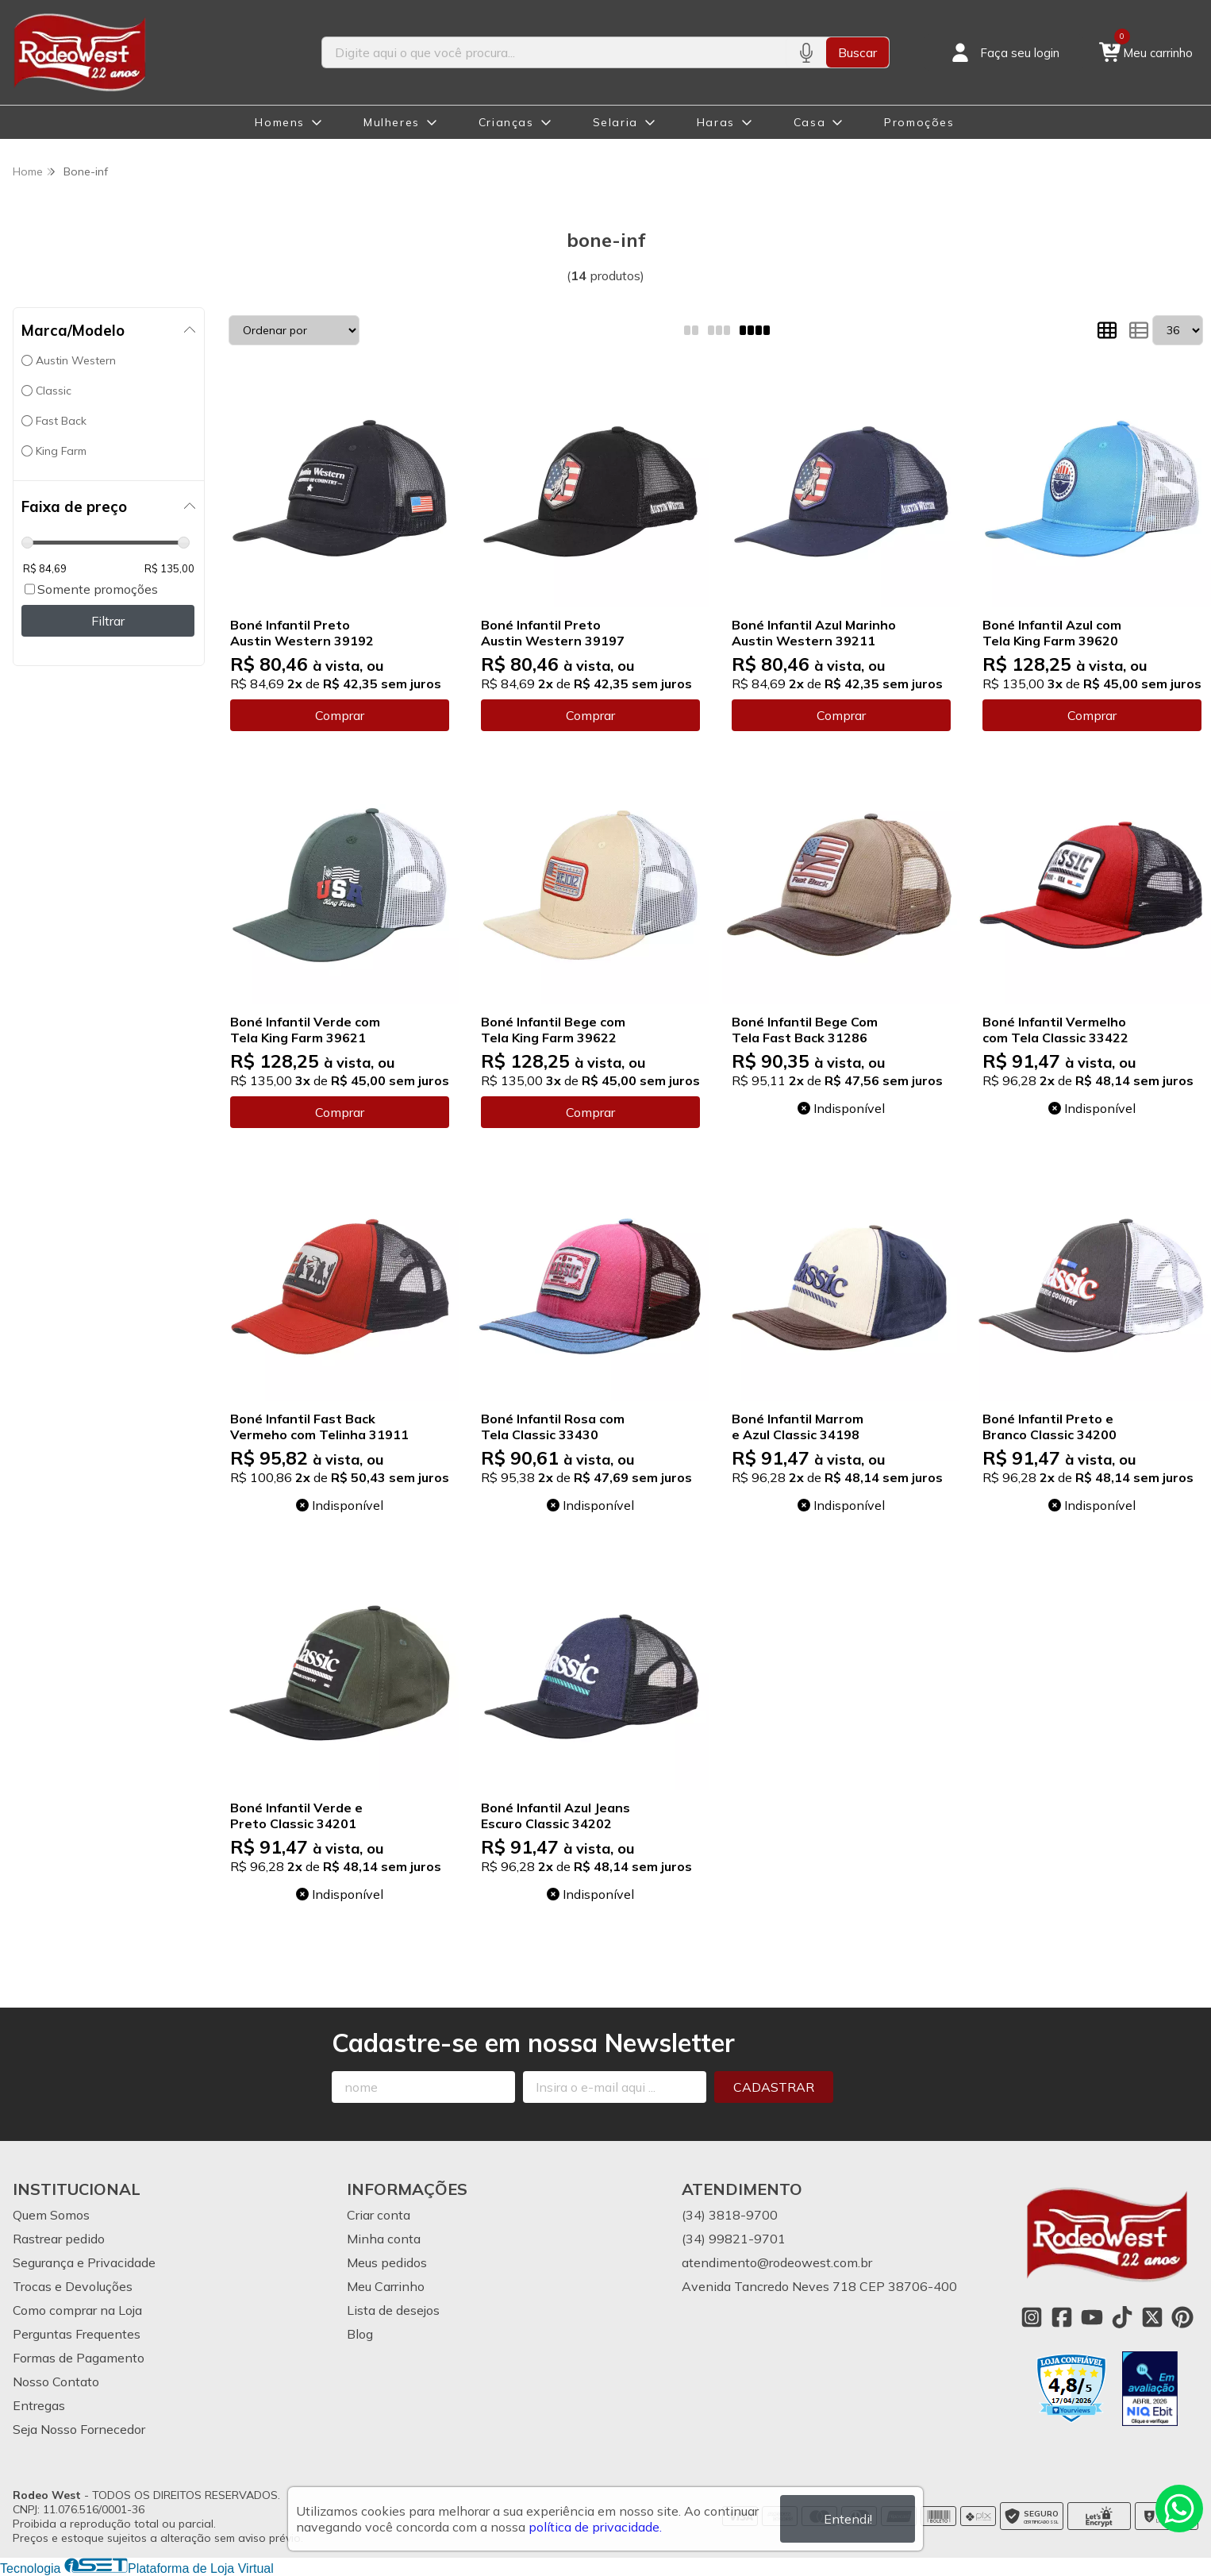 Image resolution: width=1211 pixels, height=2576 pixels. What do you see at coordinates (773, 2087) in the screenshot?
I see `Cadastrar` at bounding box center [773, 2087].